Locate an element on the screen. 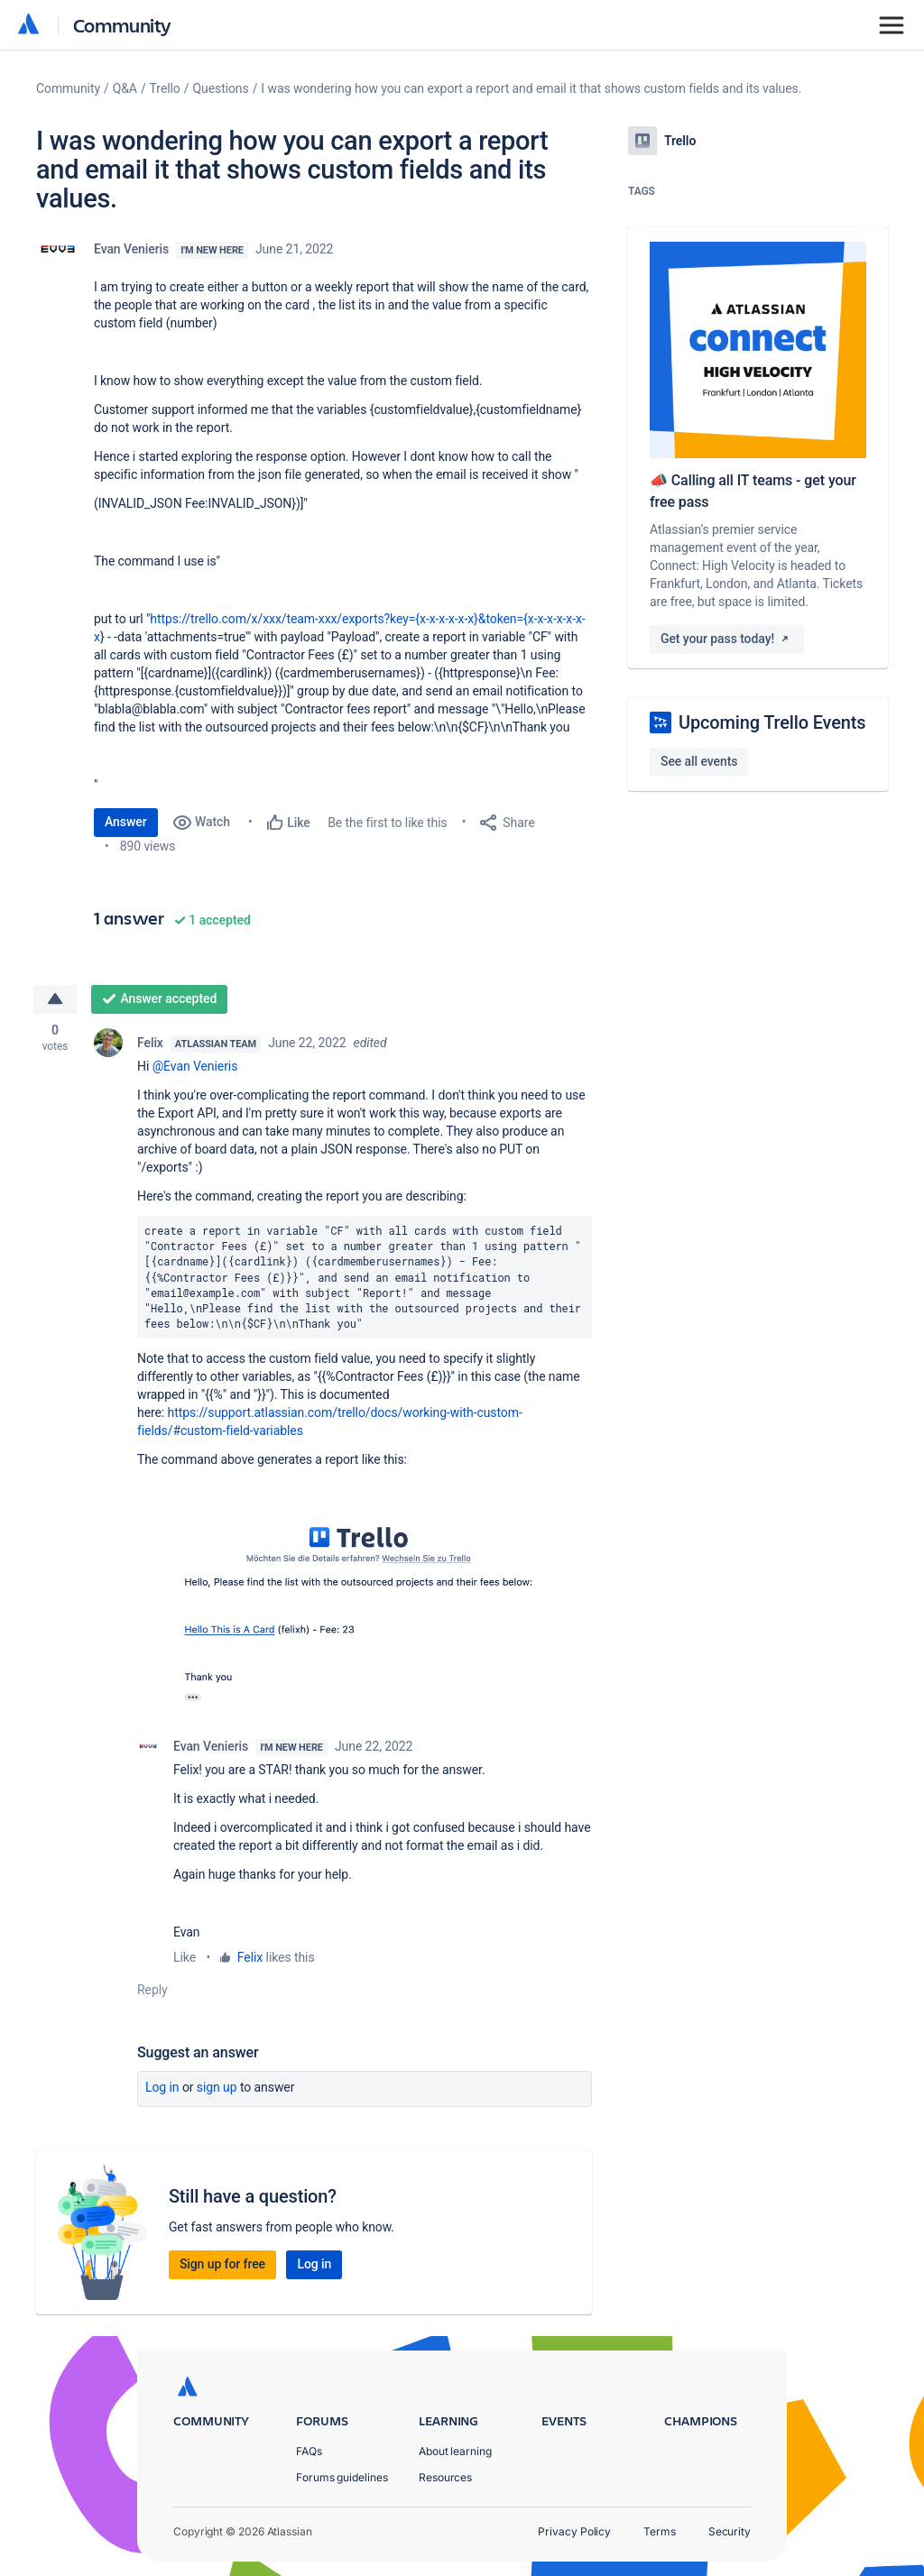 This screenshot has width=924, height=2576. Terms is located at coordinates (659, 2531).